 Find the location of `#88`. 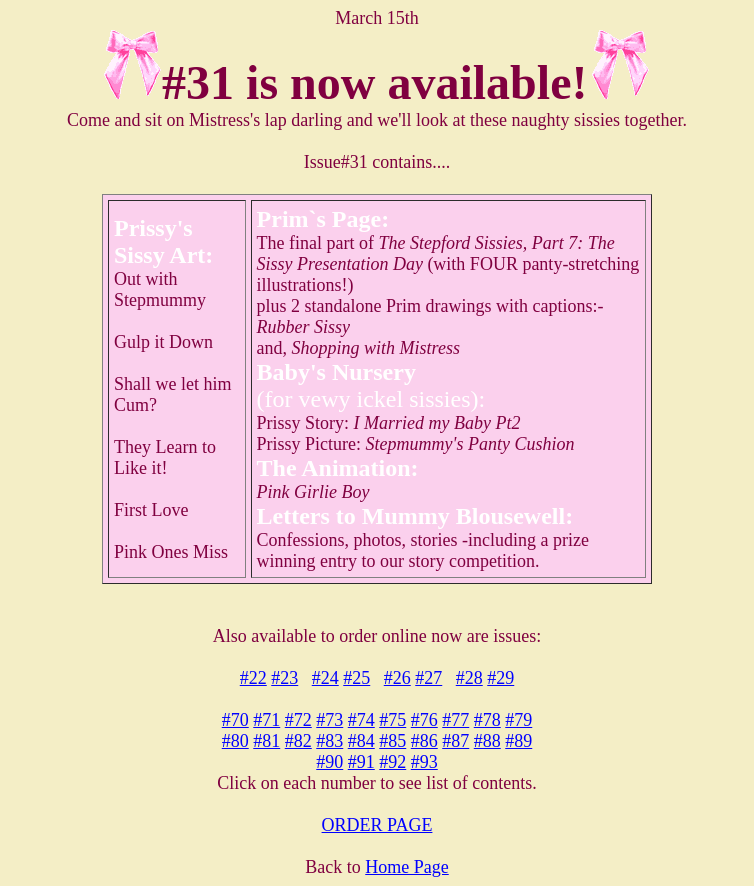

#88 is located at coordinates (487, 741).